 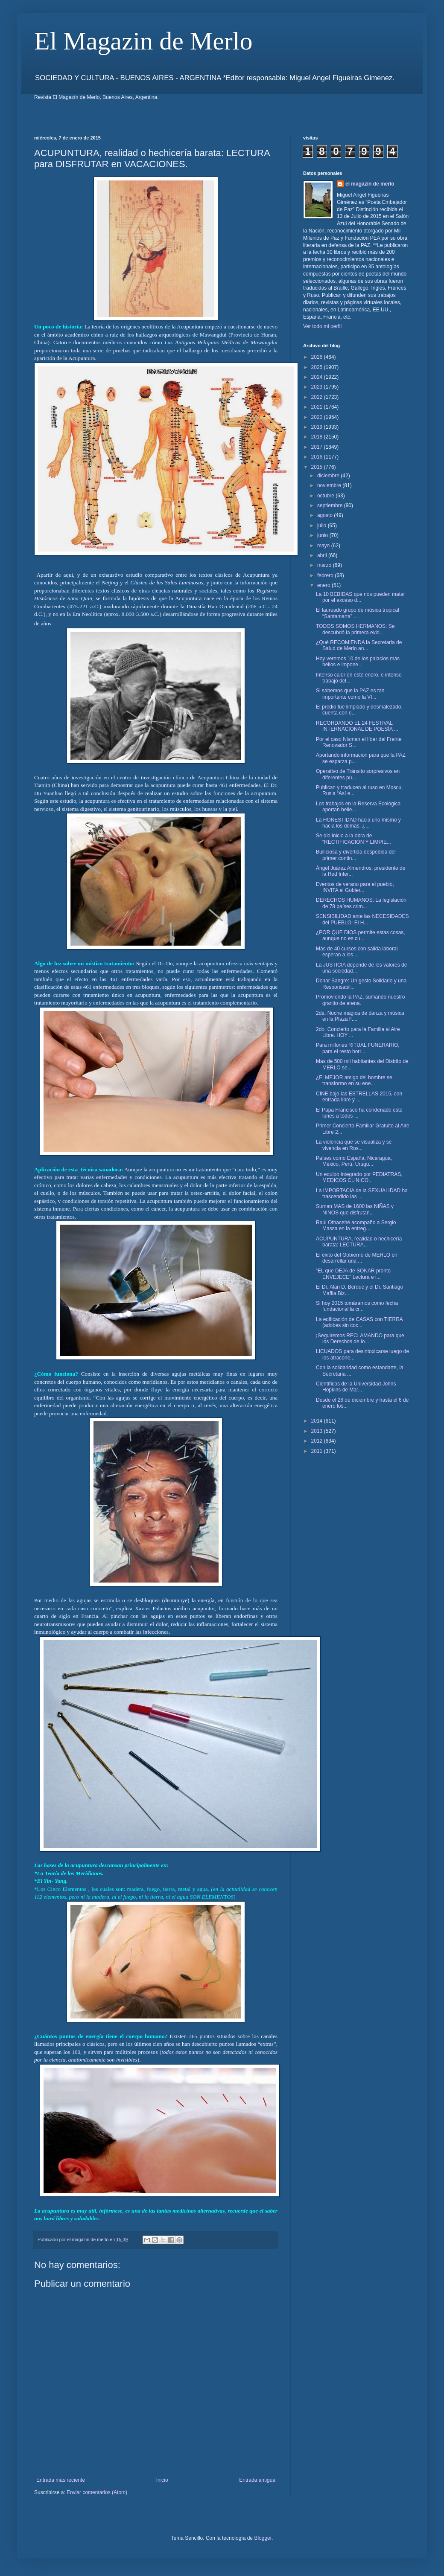 I want to click on Entrada antigua, so click(x=257, y=2480).